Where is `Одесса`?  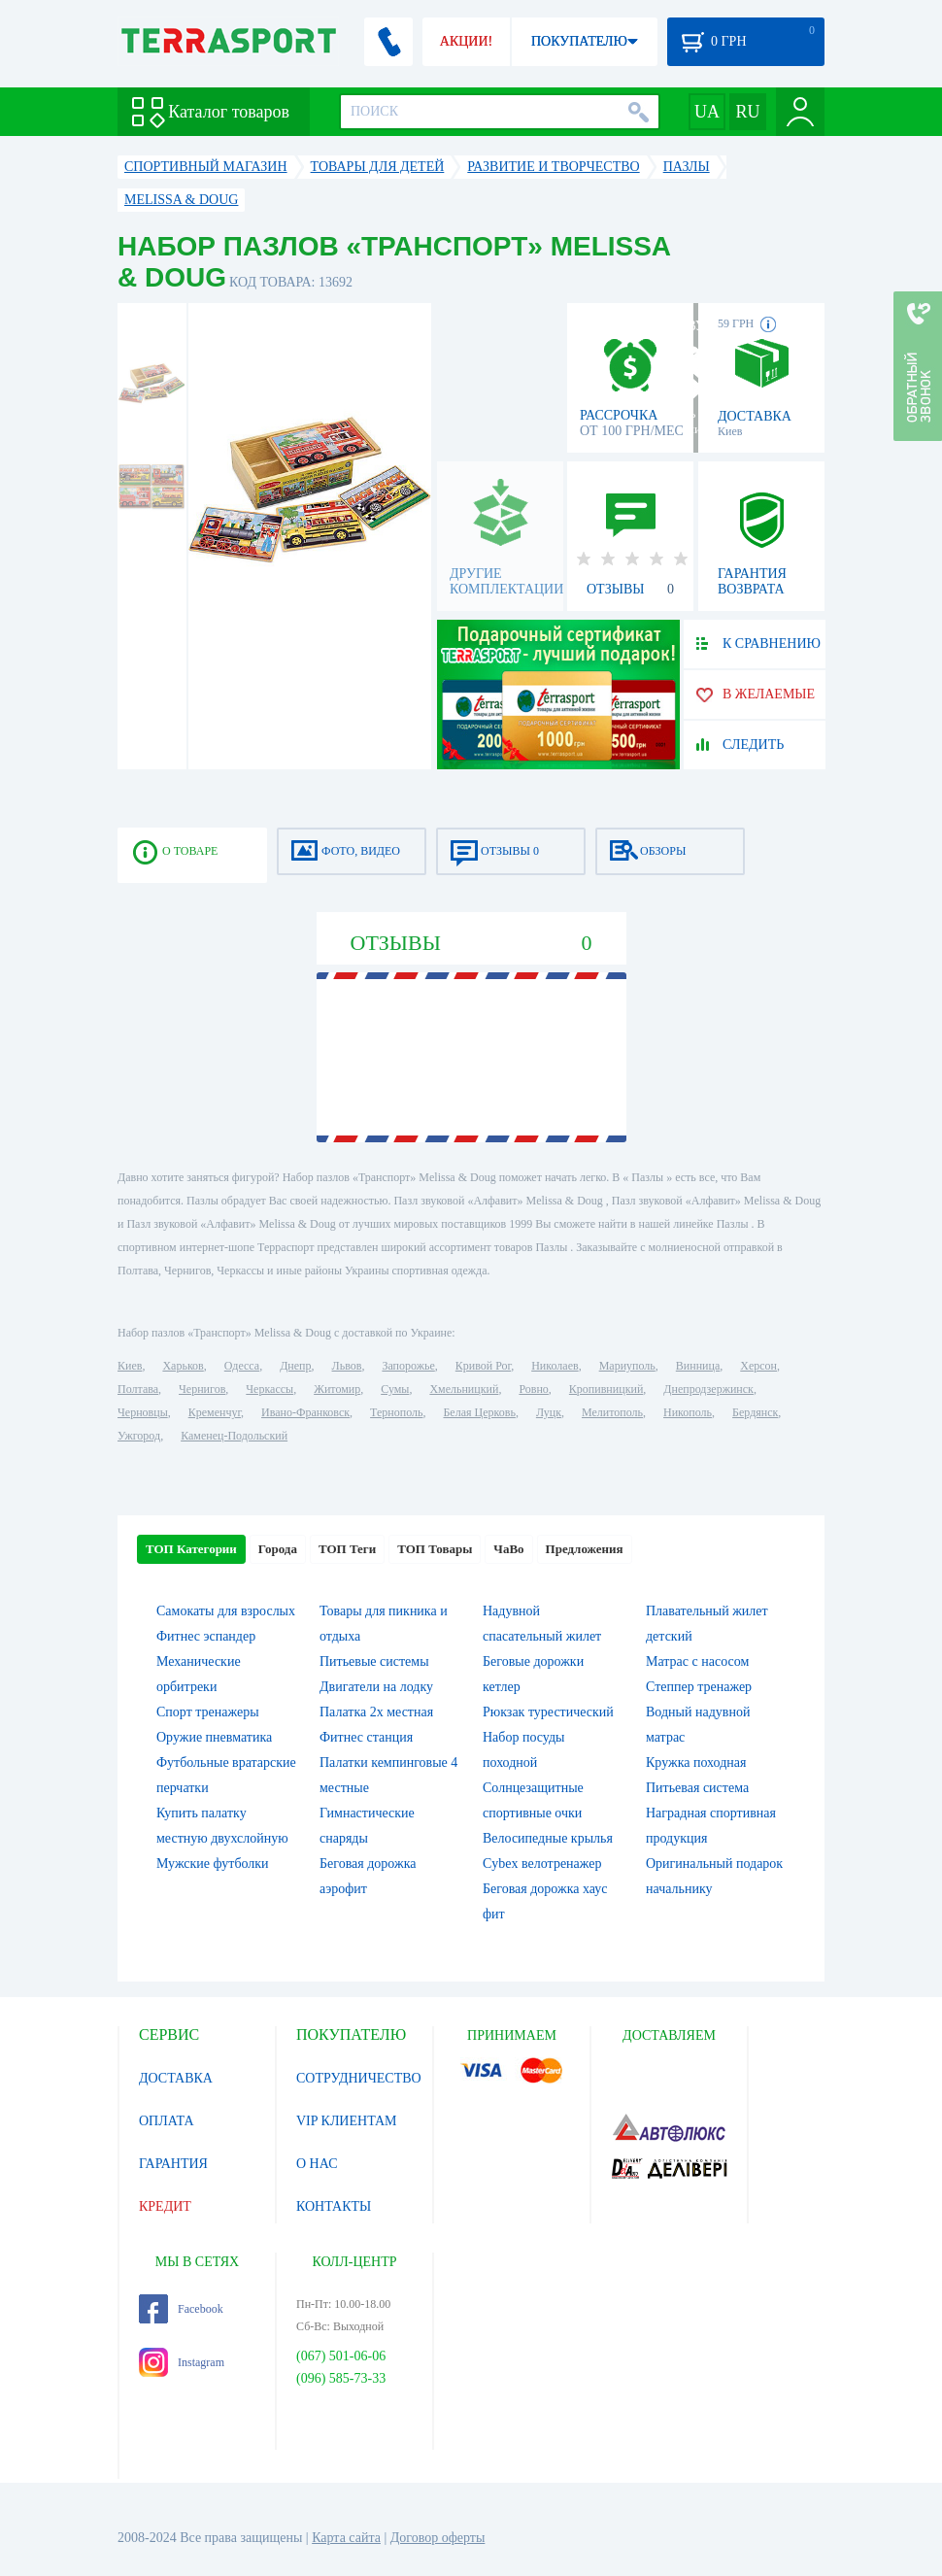 Одесса is located at coordinates (241, 1366).